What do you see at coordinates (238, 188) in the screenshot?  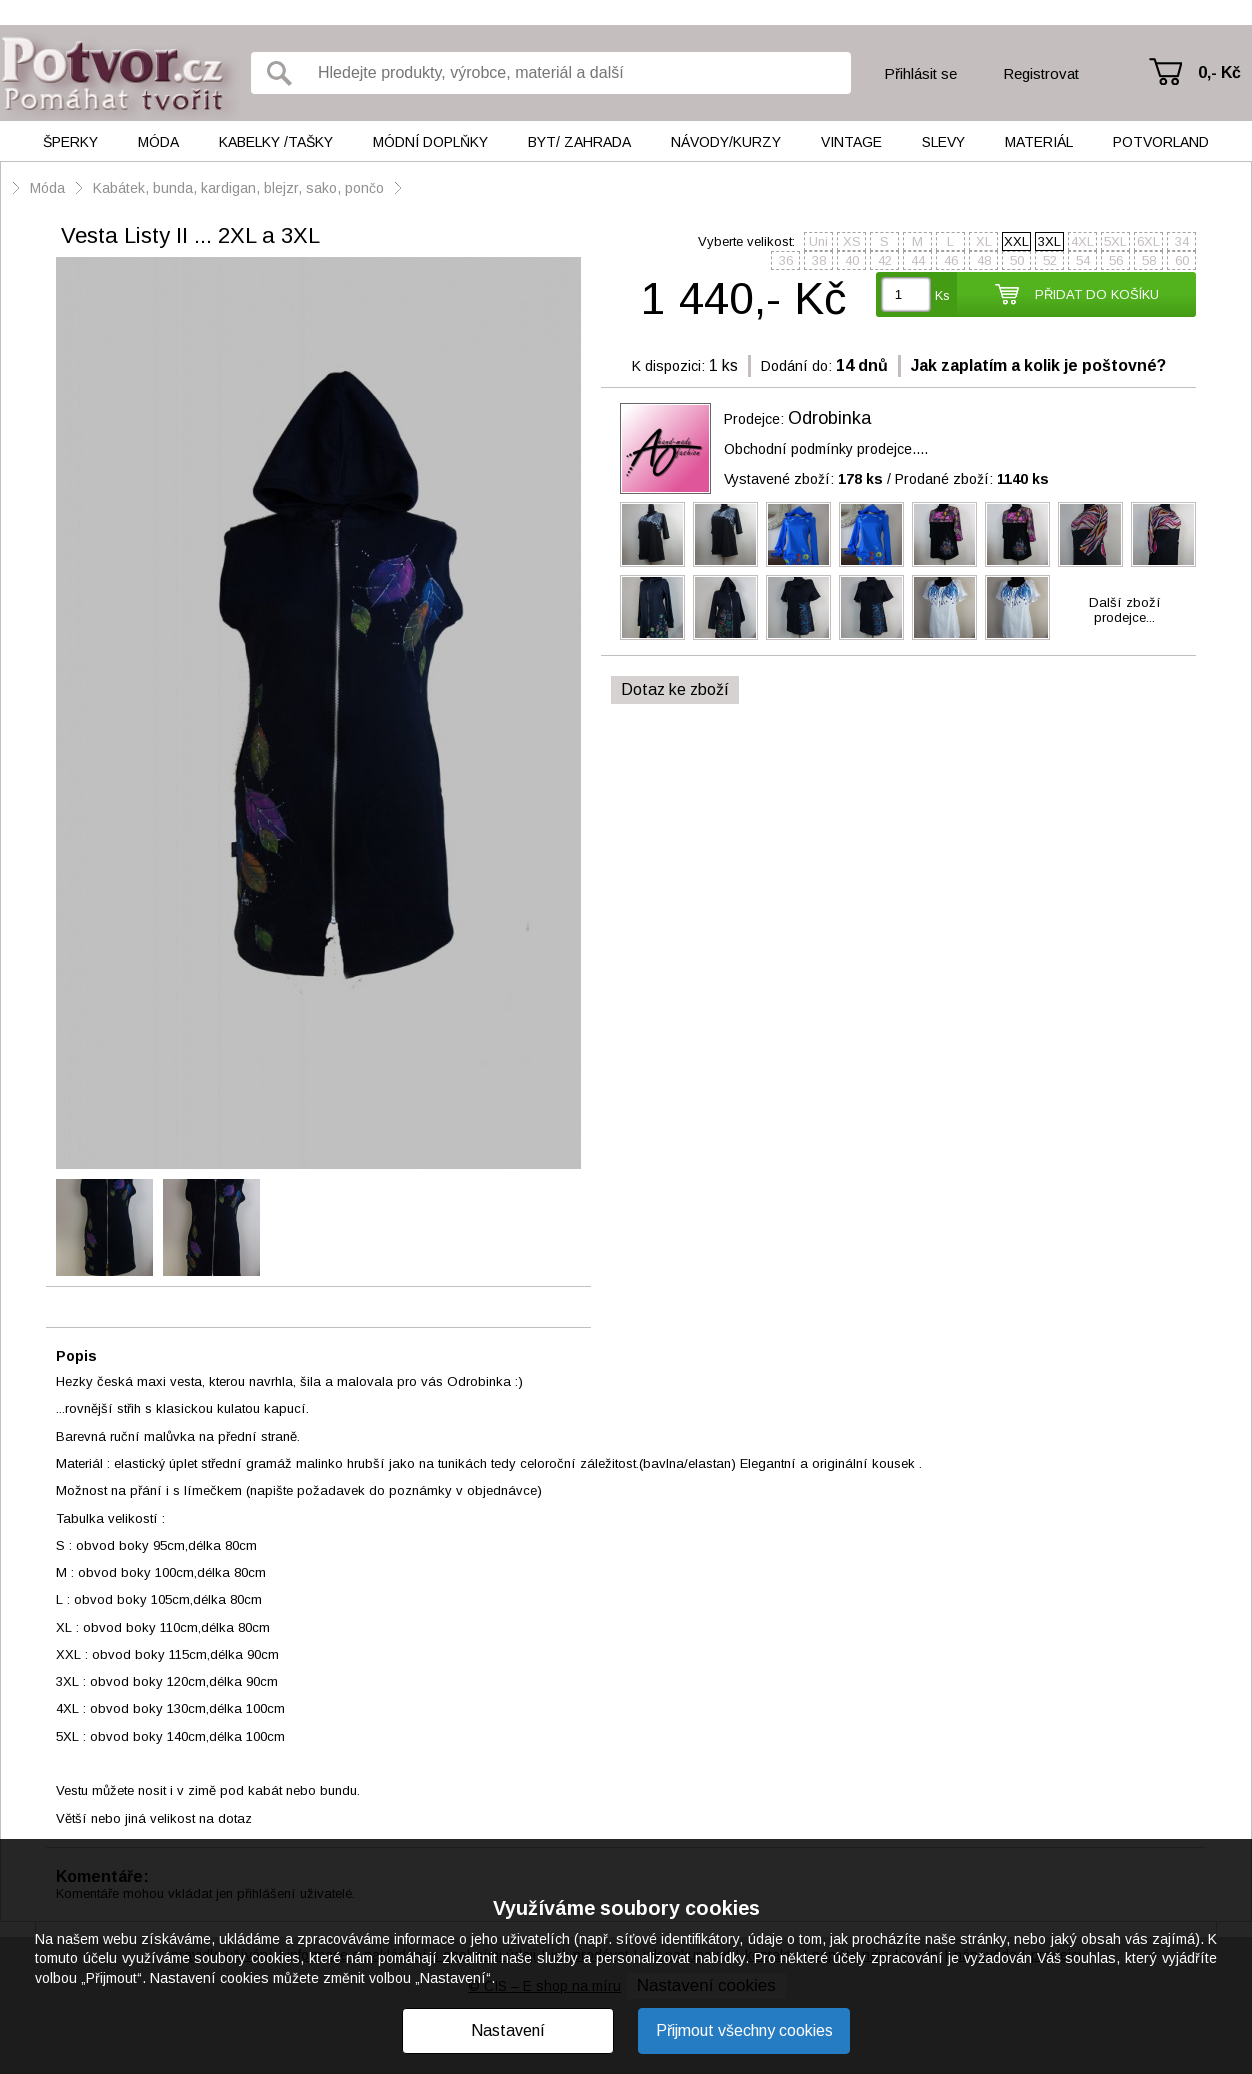 I see `Kabátek, bunda, kardigan, blejzr, sako, pončo` at bounding box center [238, 188].